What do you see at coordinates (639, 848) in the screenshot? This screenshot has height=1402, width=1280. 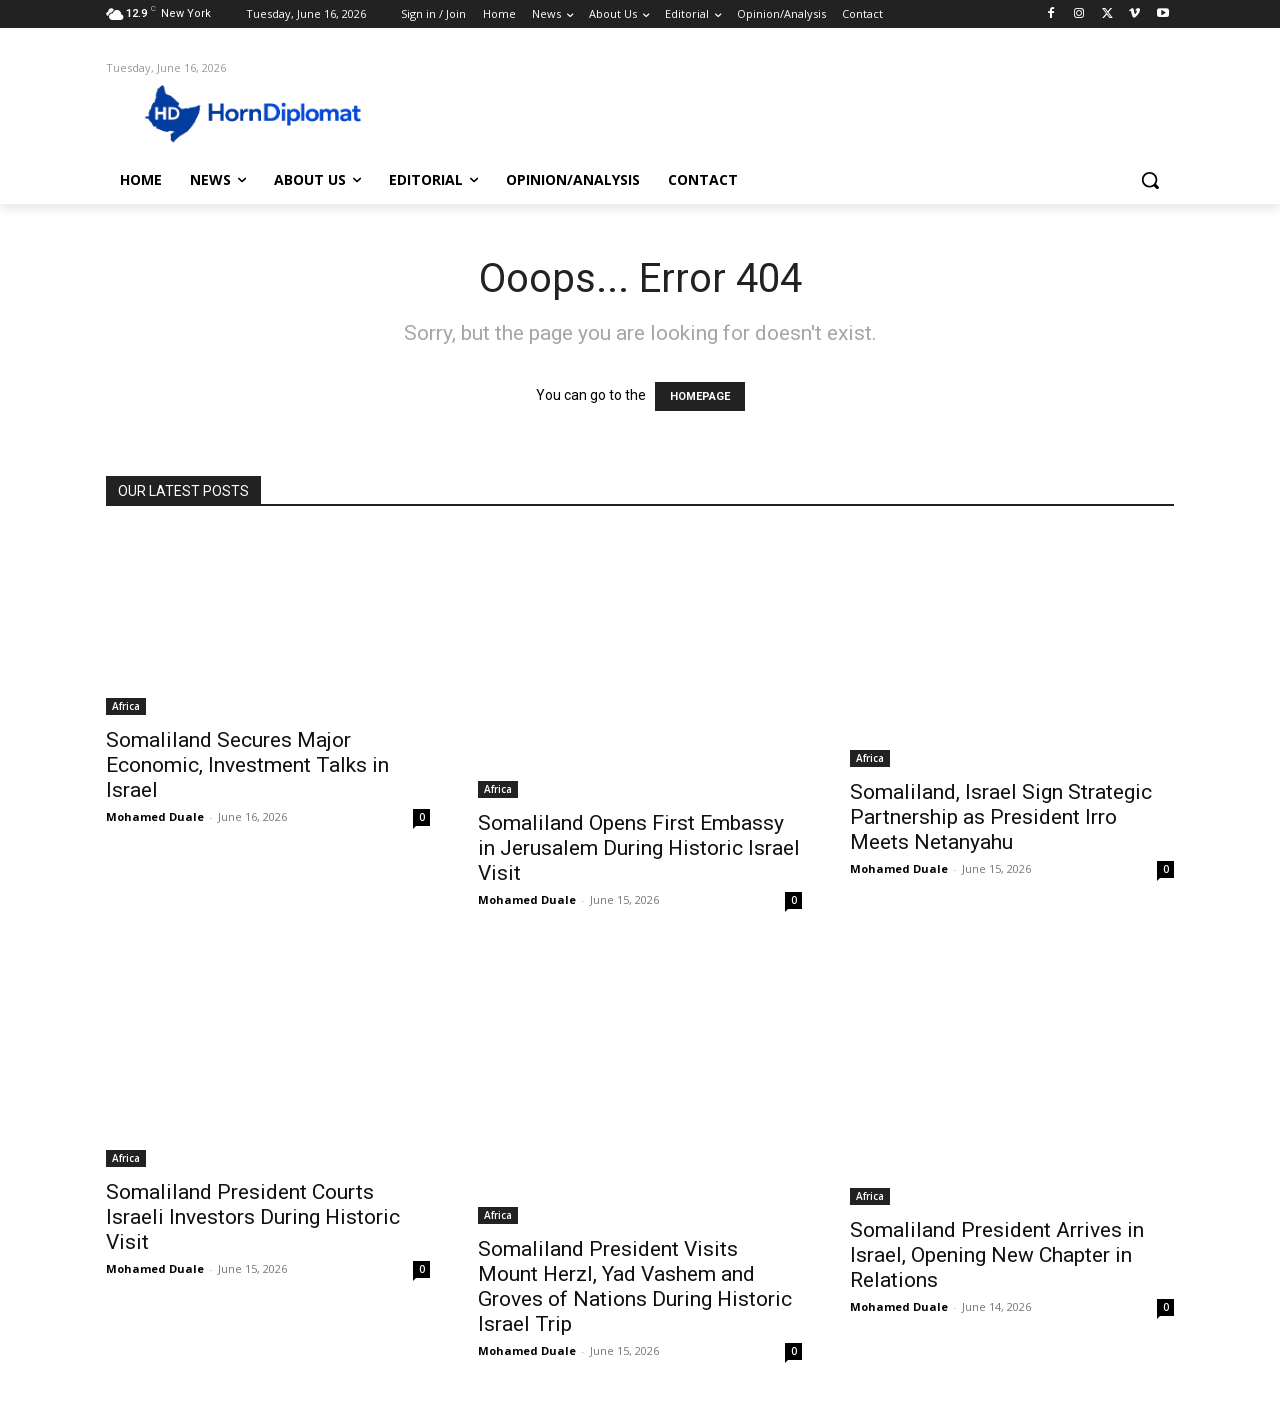 I see `Somaliland Opens First Embassy in Jerusalem During Historic Israel Visit` at bounding box center [639, 848].